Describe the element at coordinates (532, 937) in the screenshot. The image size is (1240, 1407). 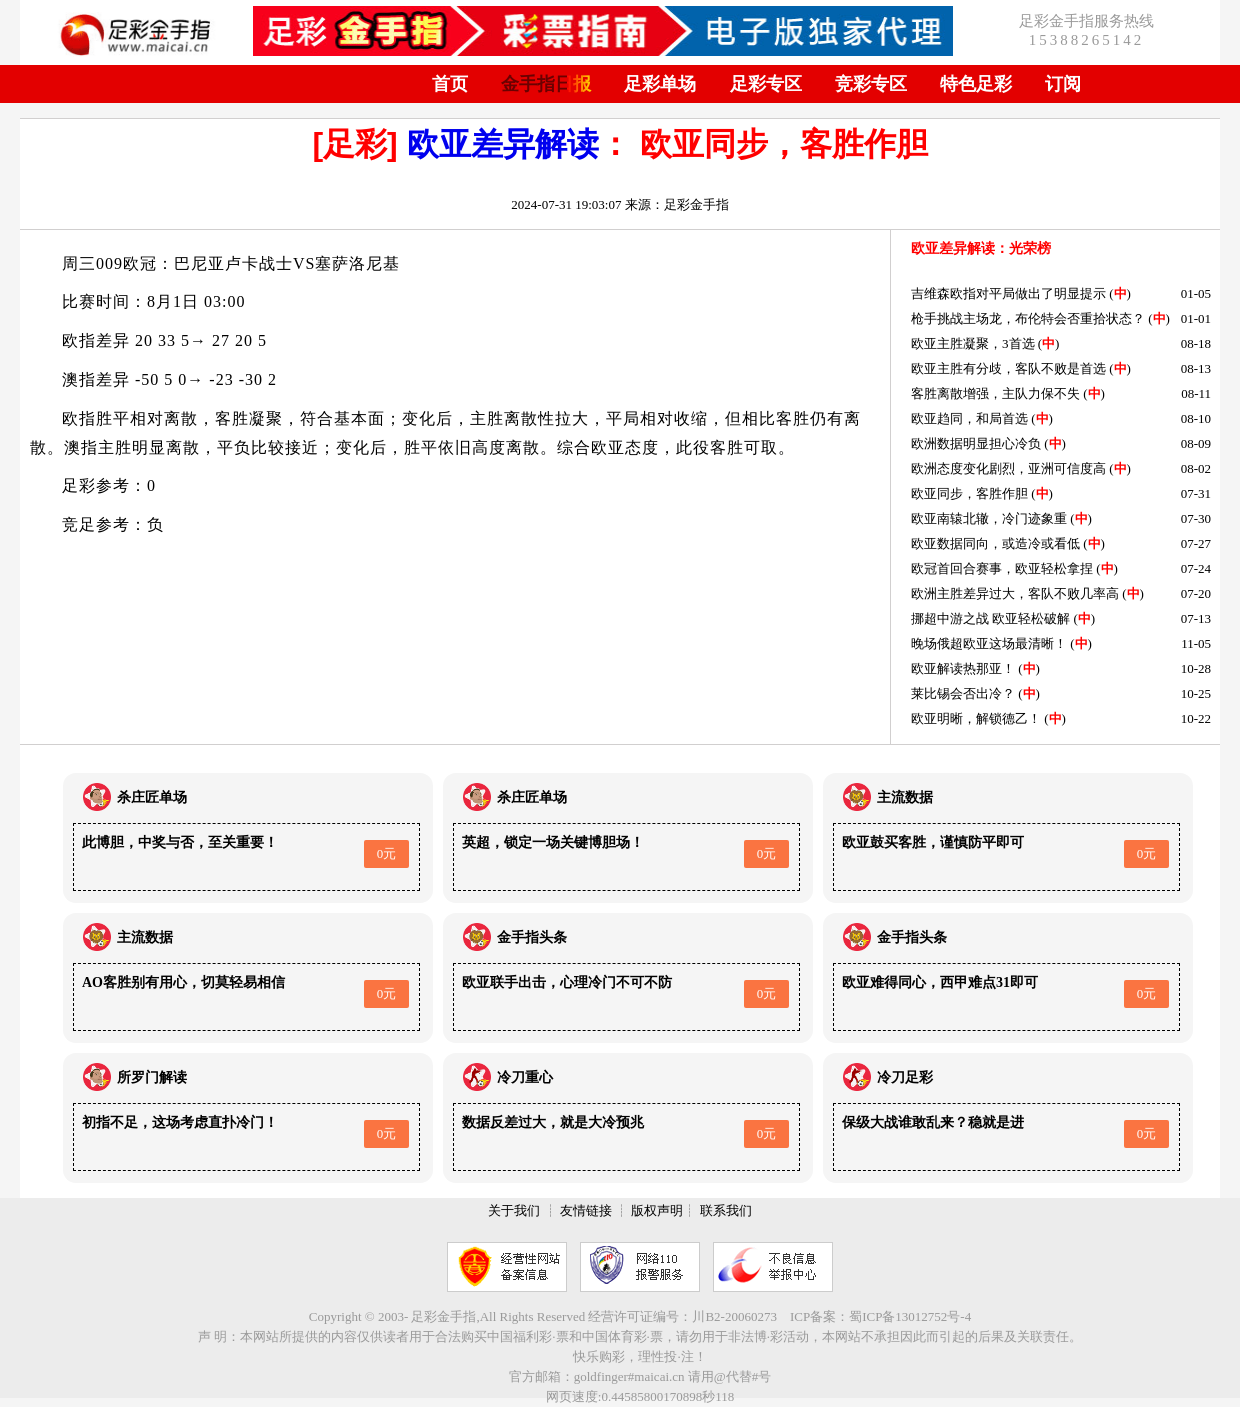
I see `金手指头条` at that location.